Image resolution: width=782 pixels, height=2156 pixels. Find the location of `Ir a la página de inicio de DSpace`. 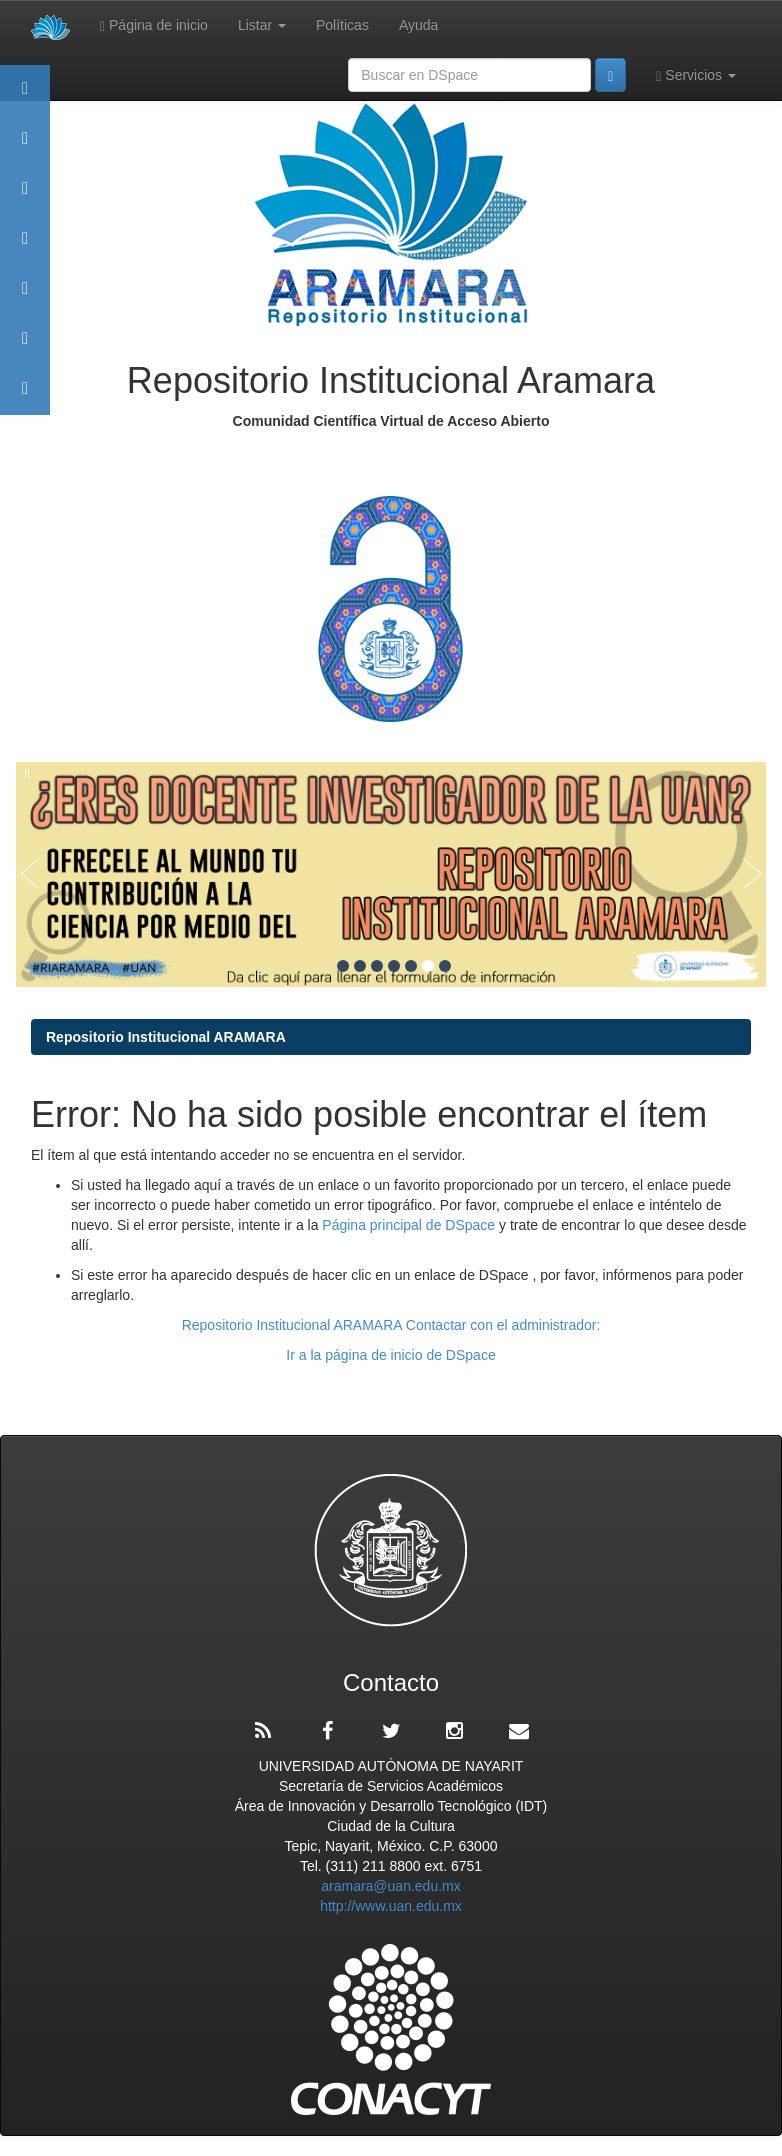

Ir a la página de inicio de DSpace is located at coordinates (390, 1355).